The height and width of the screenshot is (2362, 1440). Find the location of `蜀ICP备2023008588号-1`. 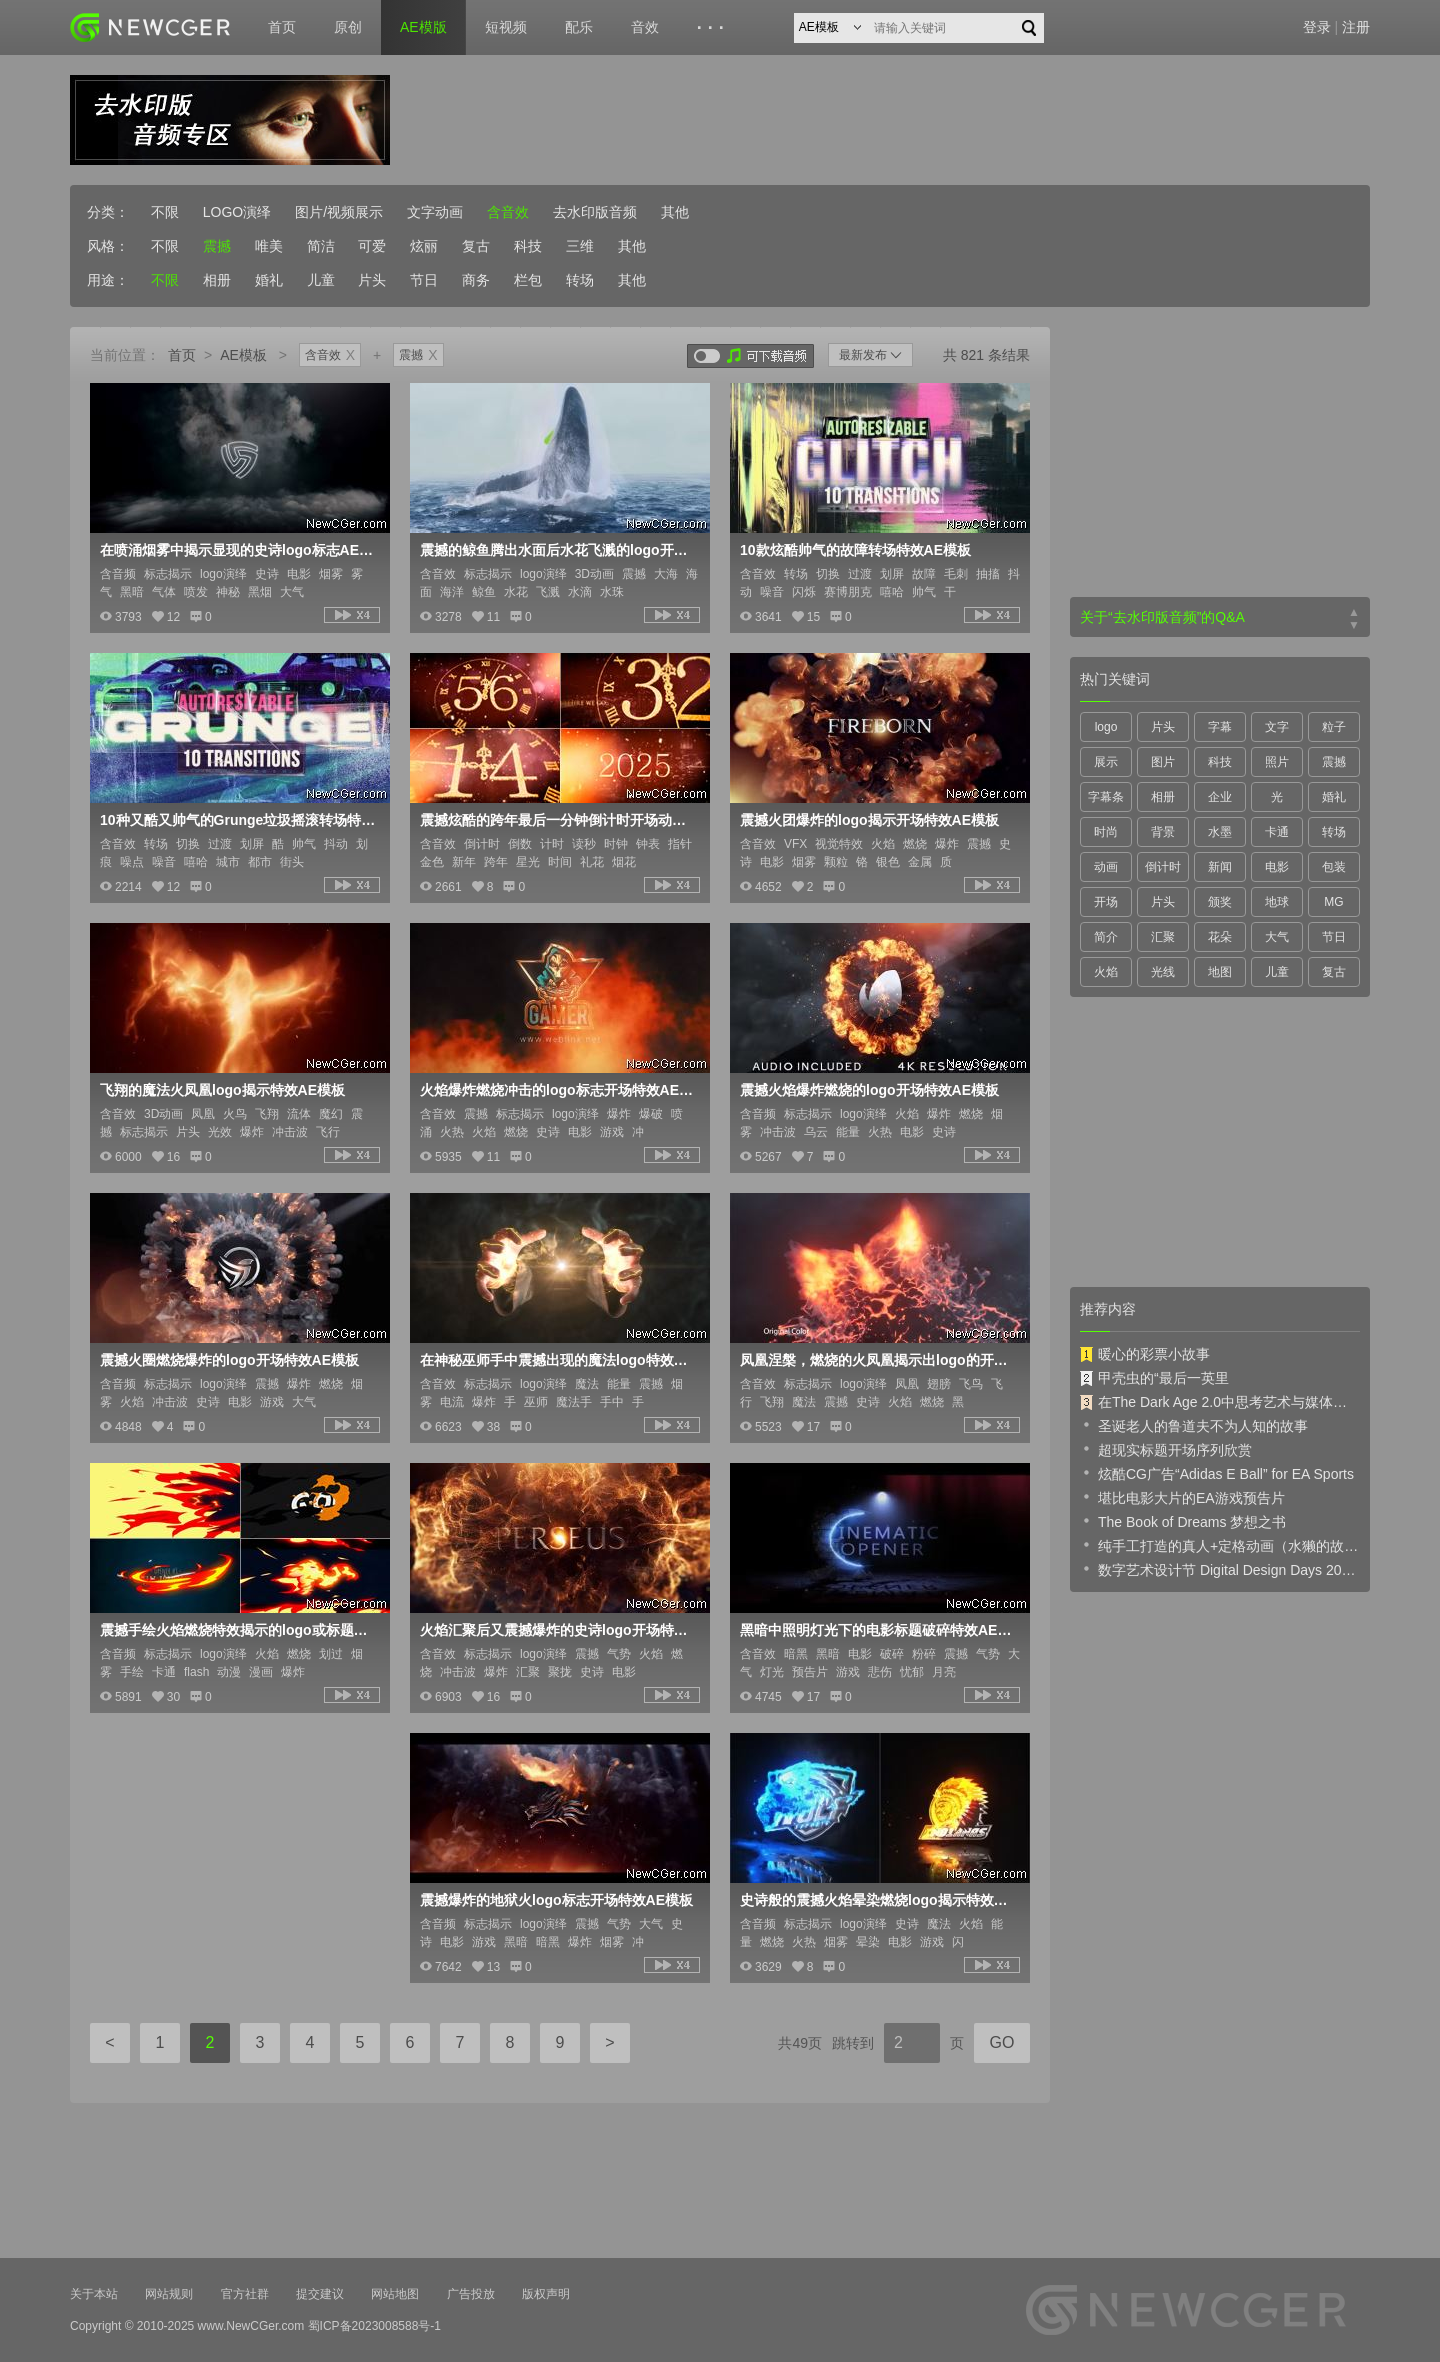

蜀ICP备2023008588号-1 is located at coordinates (374, 2326).